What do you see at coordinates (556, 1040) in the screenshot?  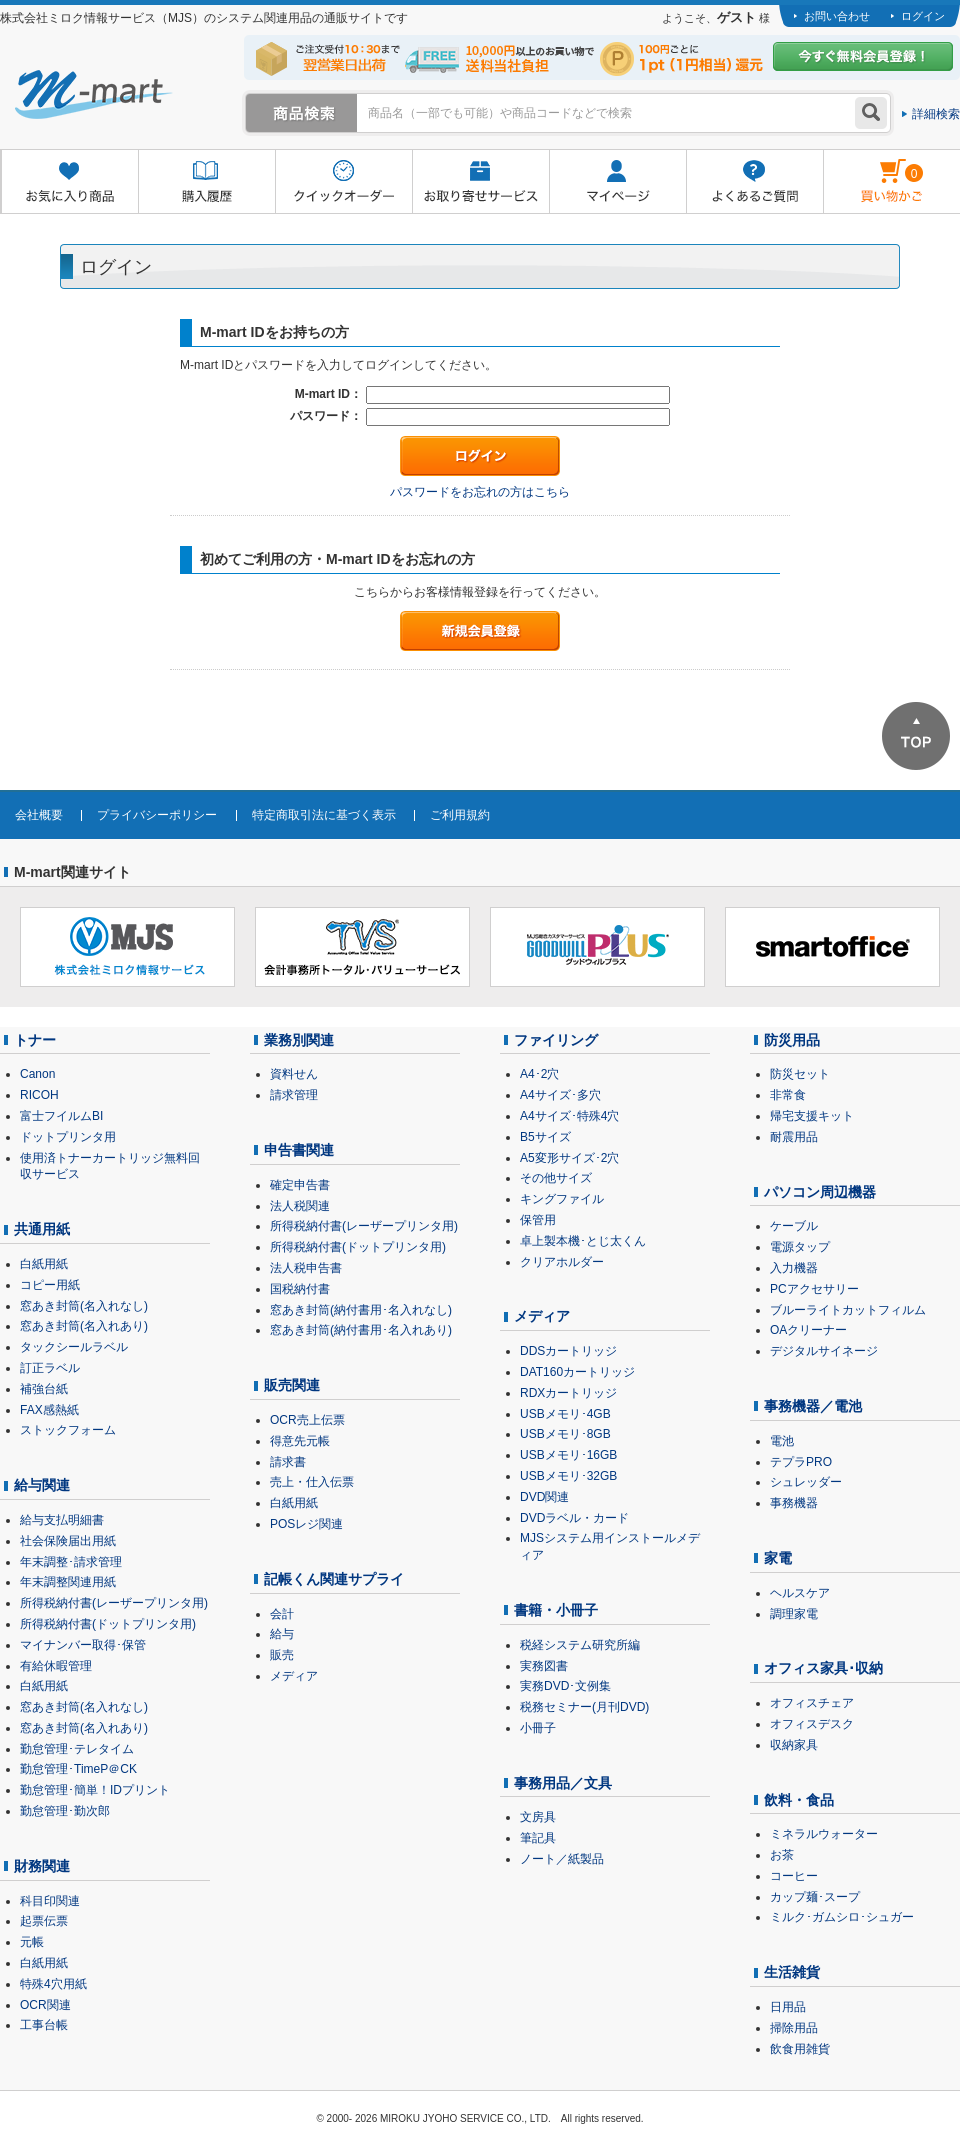 I see `ファイリング` at bounding box center [556, 1040].